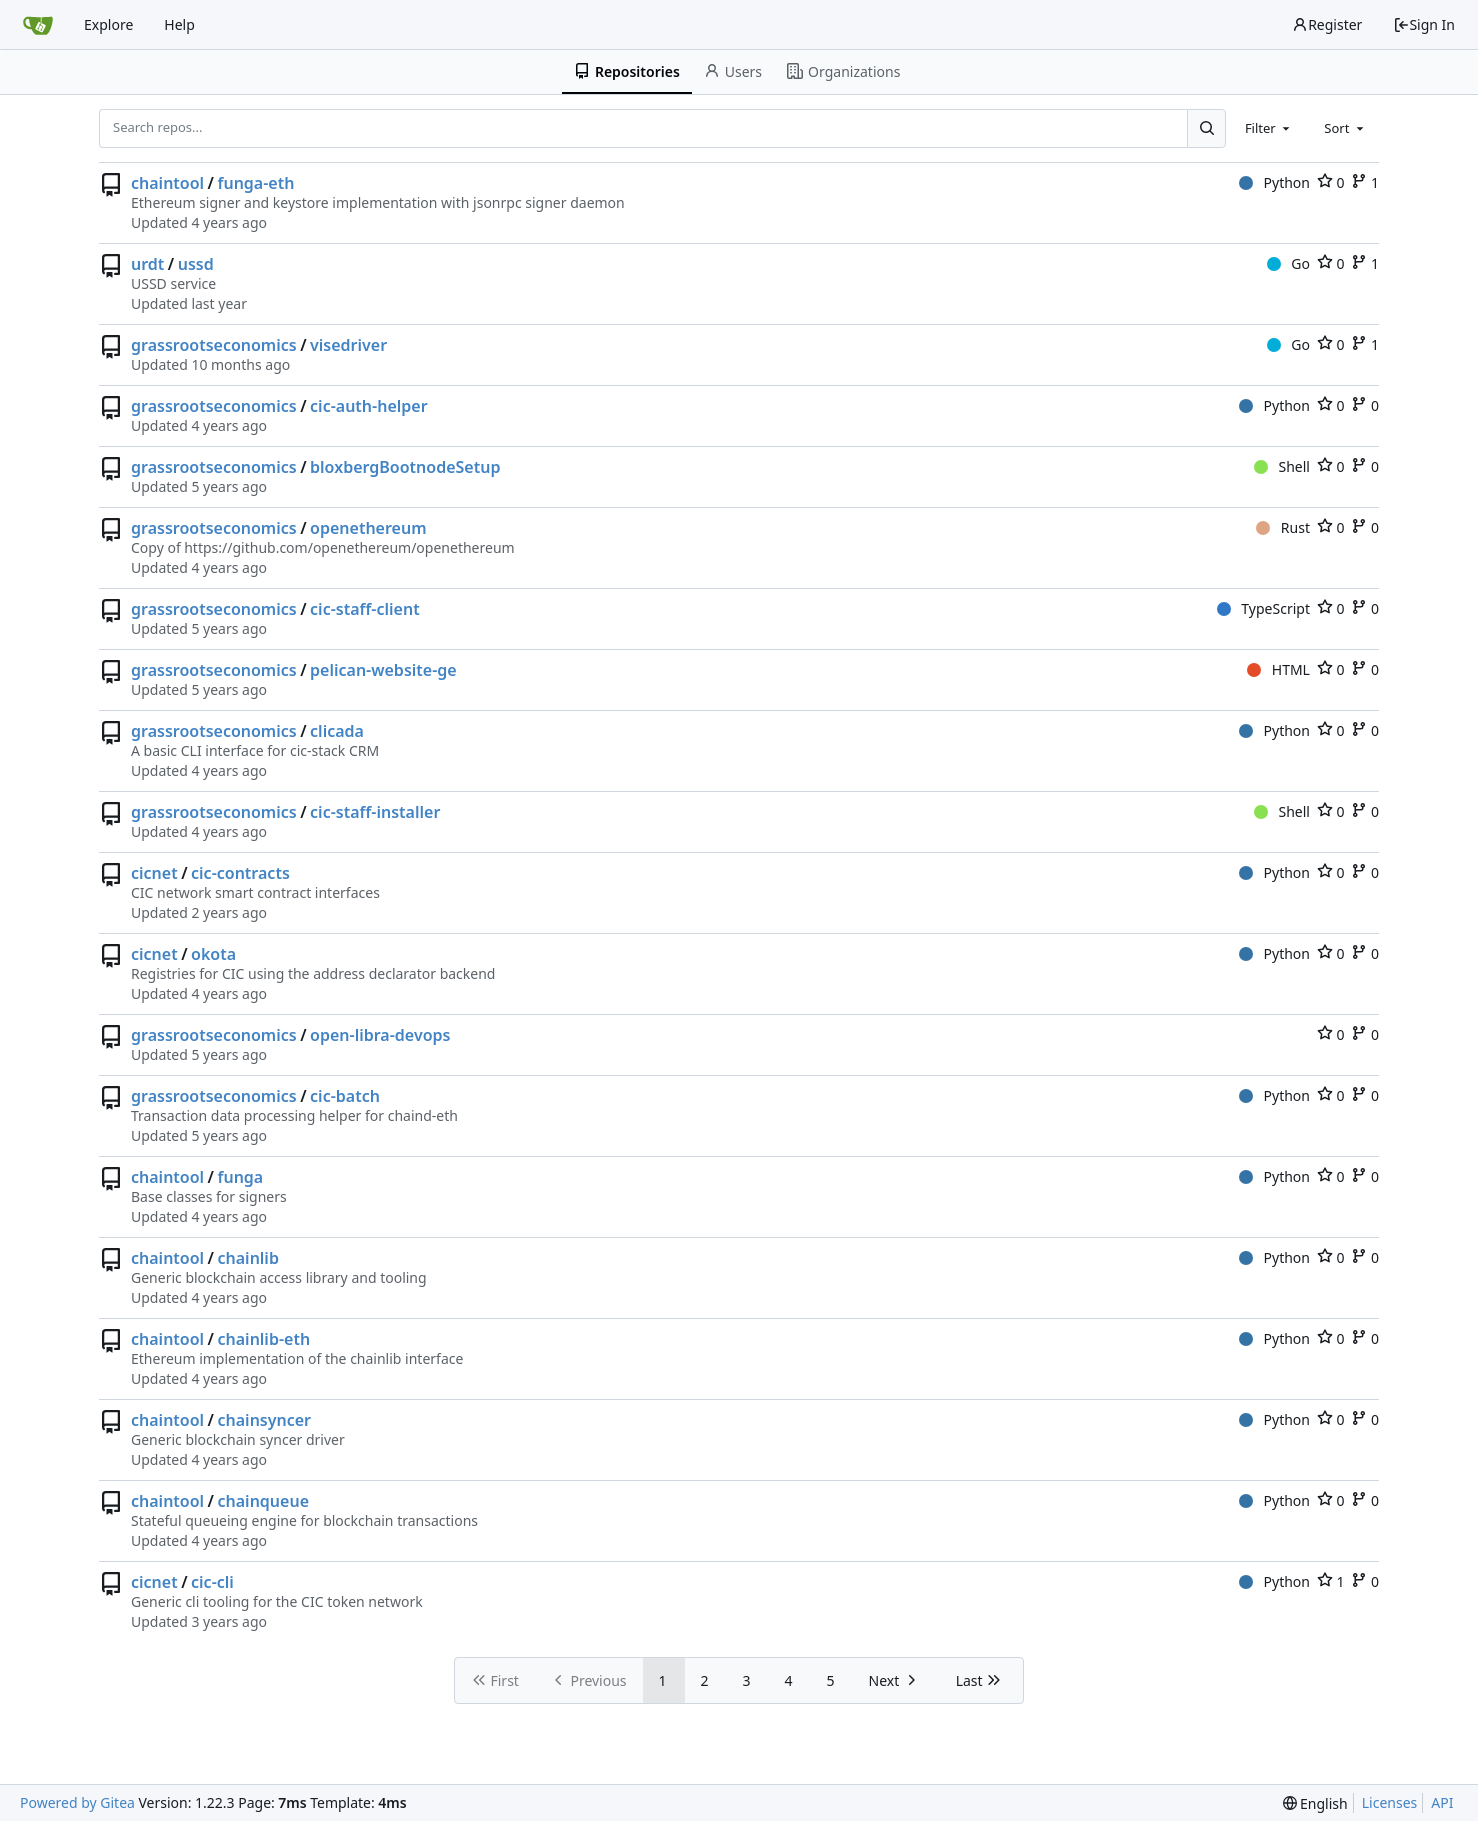 This screenshot has width=1478, height=1821. Describe the element at coordinates (380, 1035) in the screenshot. I see `open-libra-devops` at that location.